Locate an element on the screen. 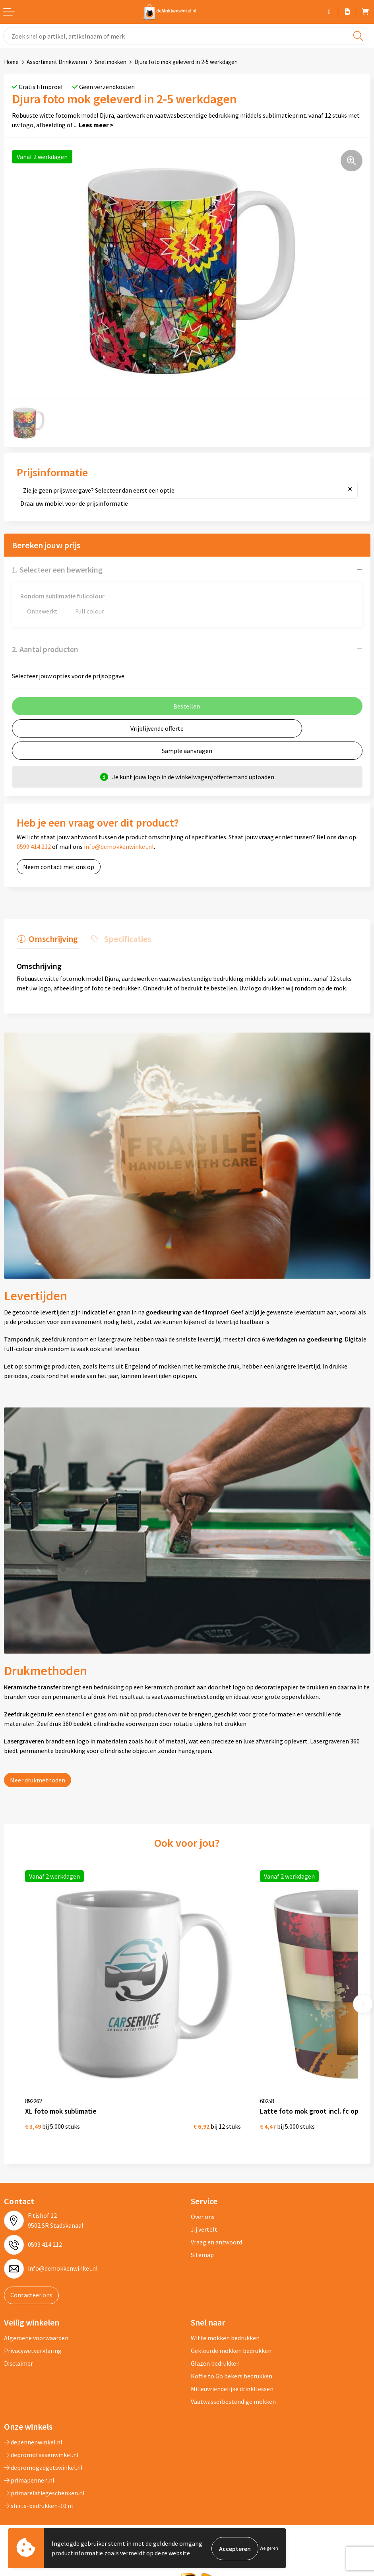 Image resolution: width=374 pixels, height=2576 pixels. 2. Aantal producten is located at coordinates (45, 649).